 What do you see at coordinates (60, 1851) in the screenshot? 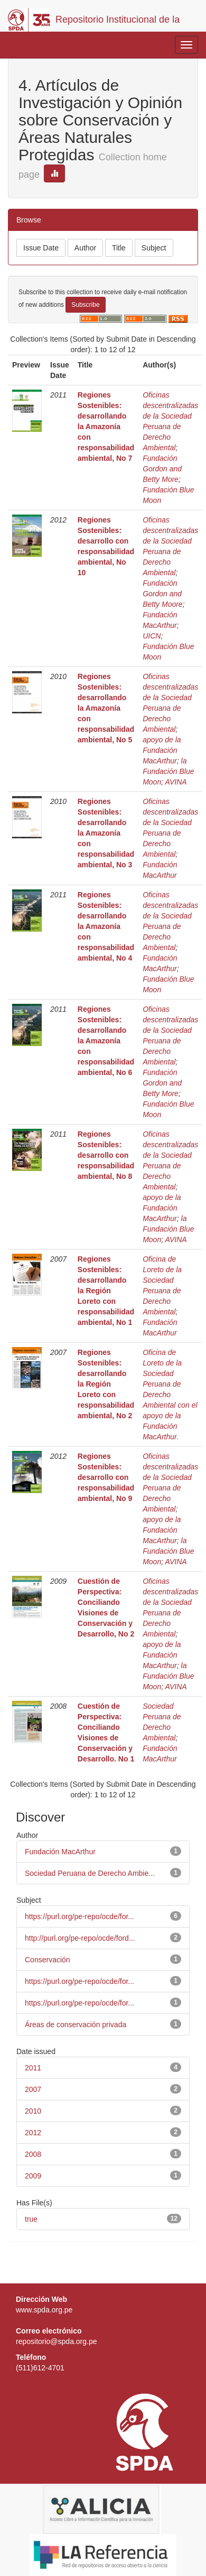
I see `Fundación MacArthur` at bounding box center [60, 1851].